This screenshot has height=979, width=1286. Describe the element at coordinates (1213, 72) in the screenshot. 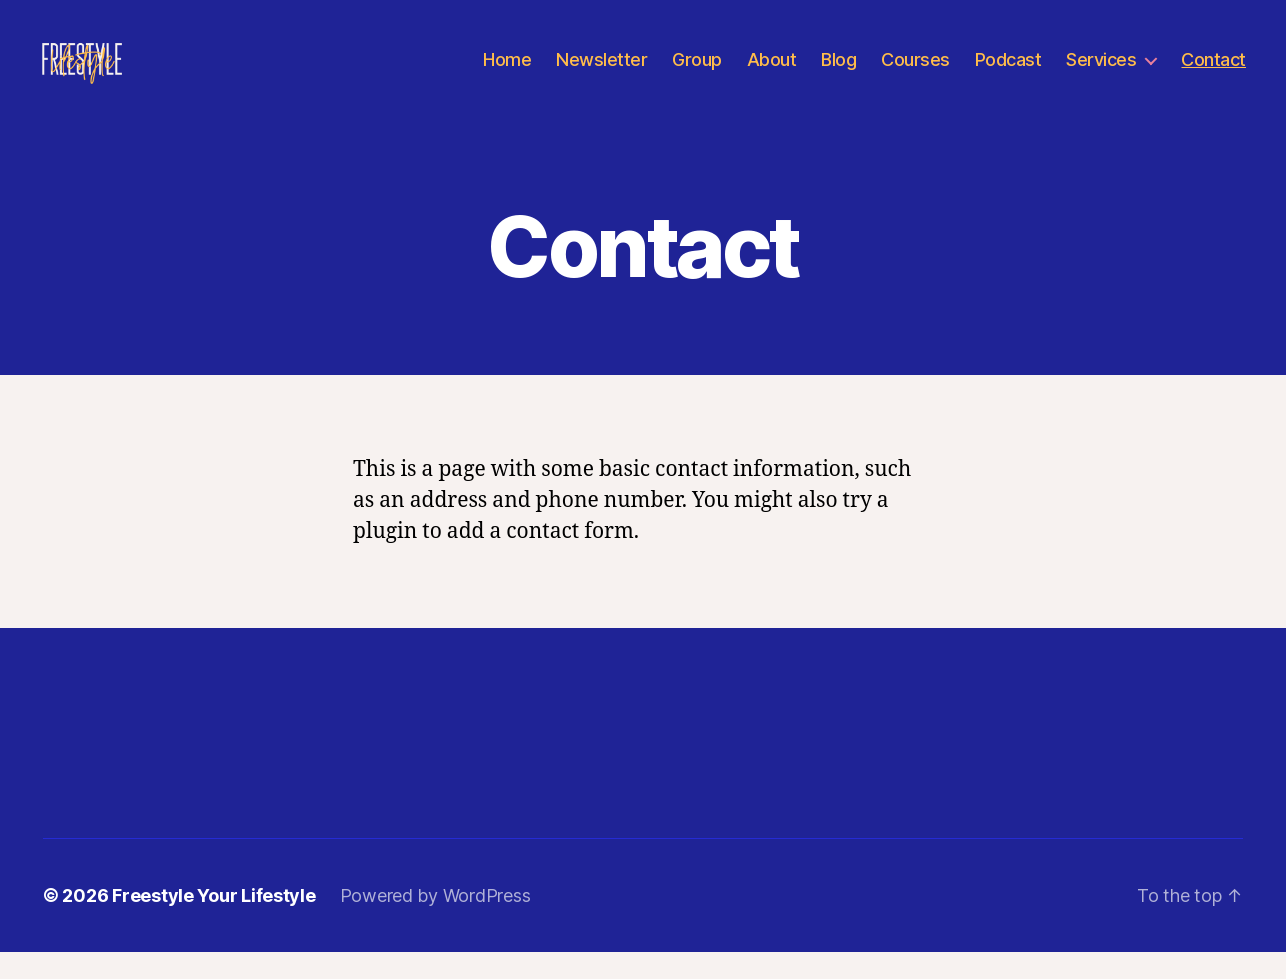

I see `Contact` at that location.